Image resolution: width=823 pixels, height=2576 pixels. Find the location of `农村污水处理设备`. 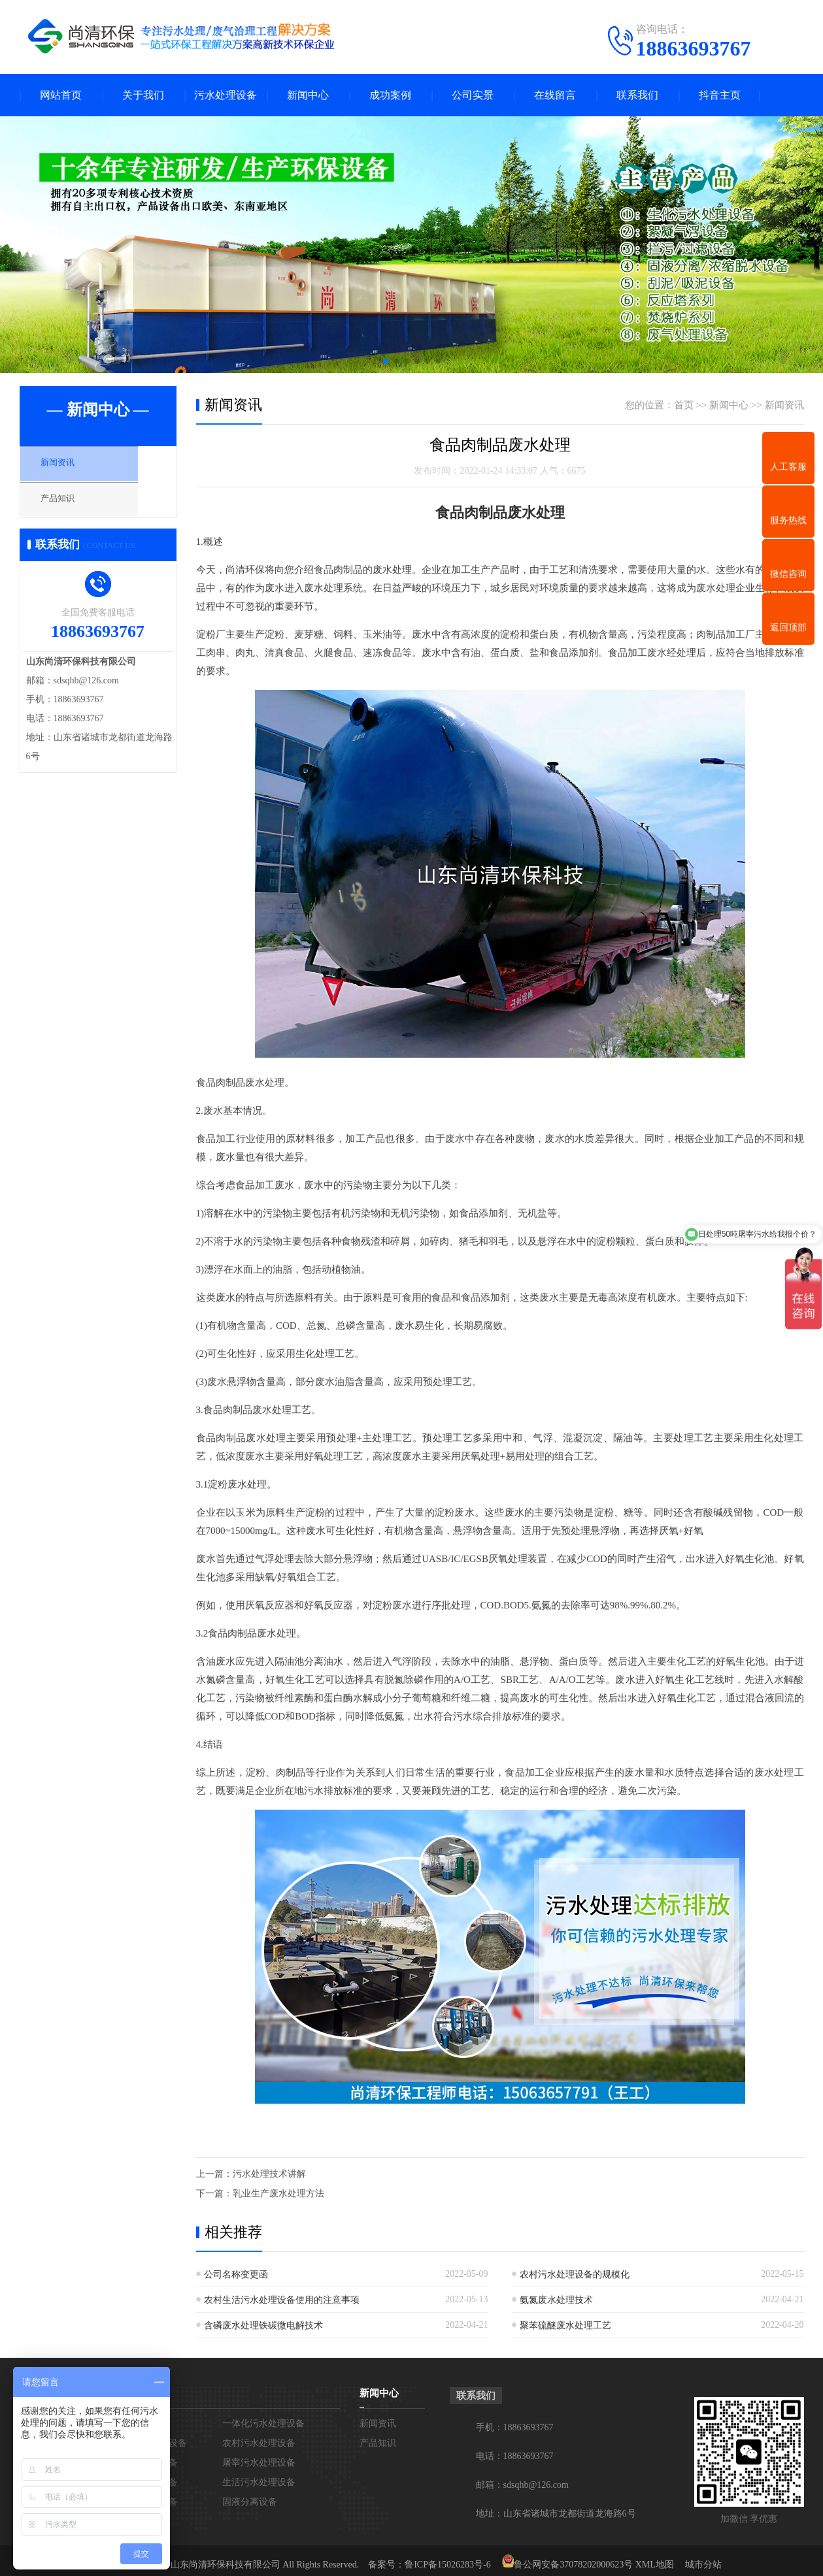

农村污水处理设备 is located at coordinates (258, 2443).